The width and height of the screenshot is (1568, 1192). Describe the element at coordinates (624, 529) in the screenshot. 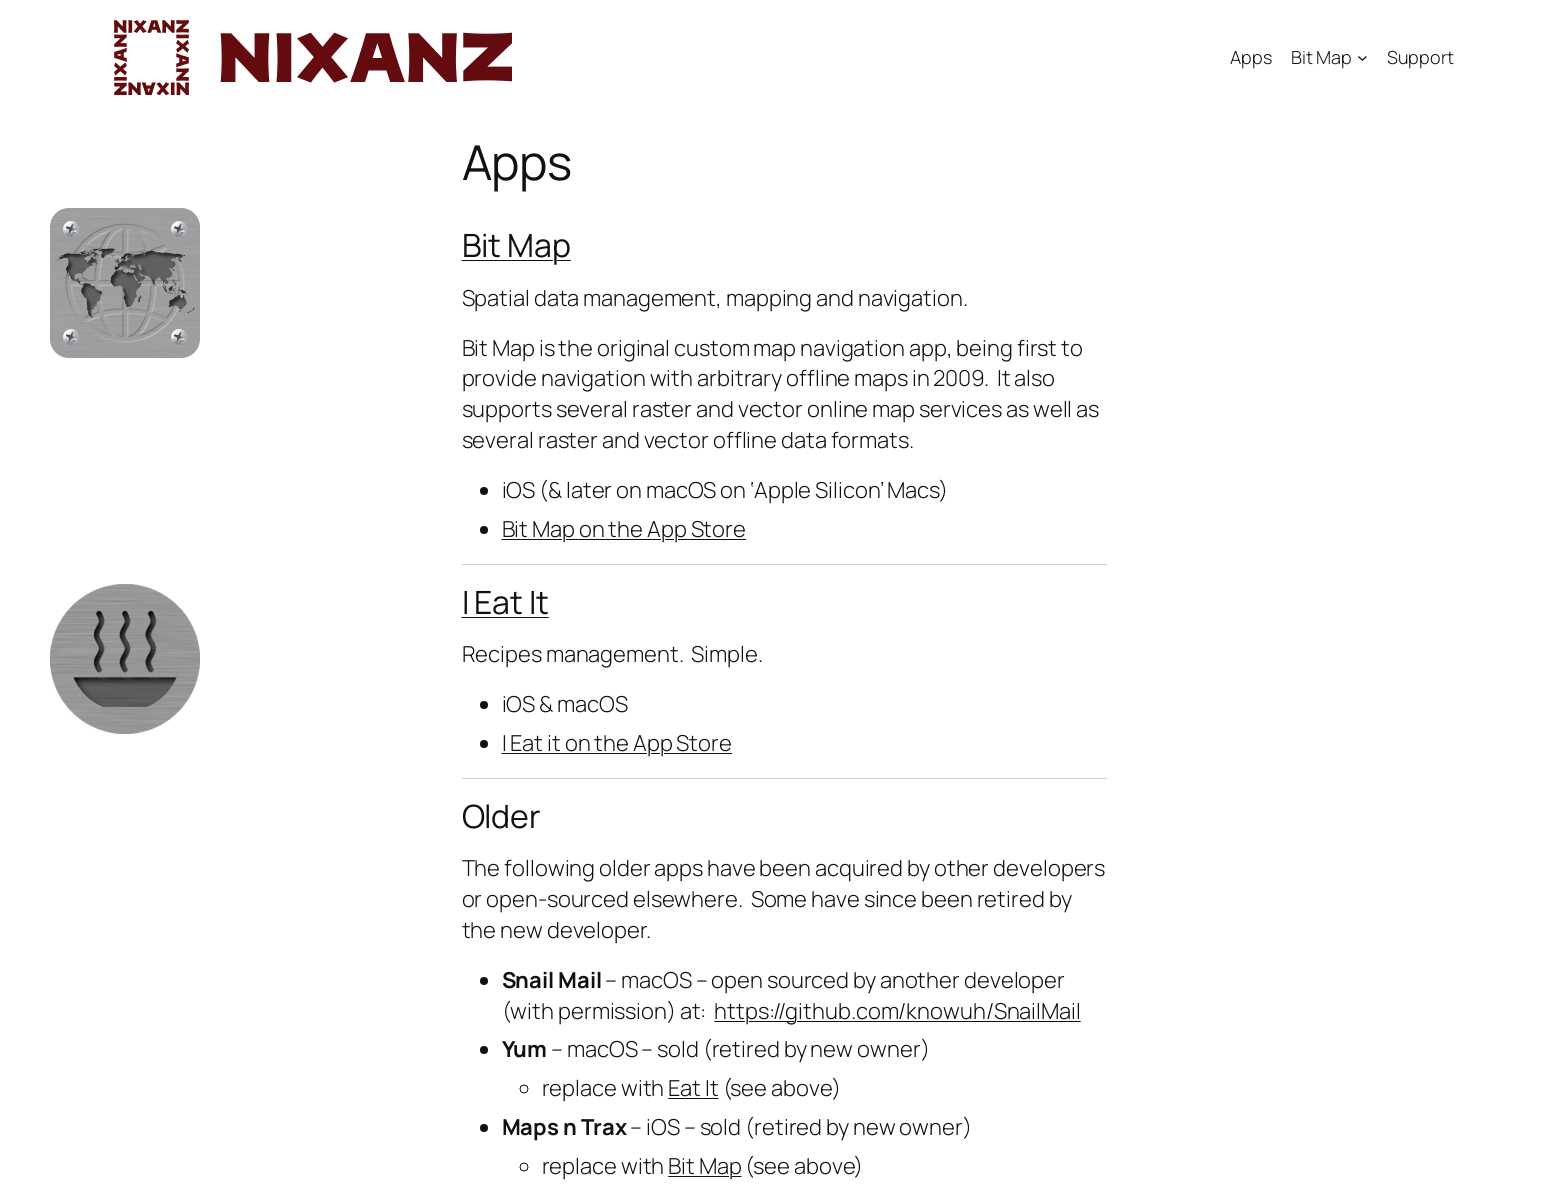

I see `Bit Map on the App Store` at that location.